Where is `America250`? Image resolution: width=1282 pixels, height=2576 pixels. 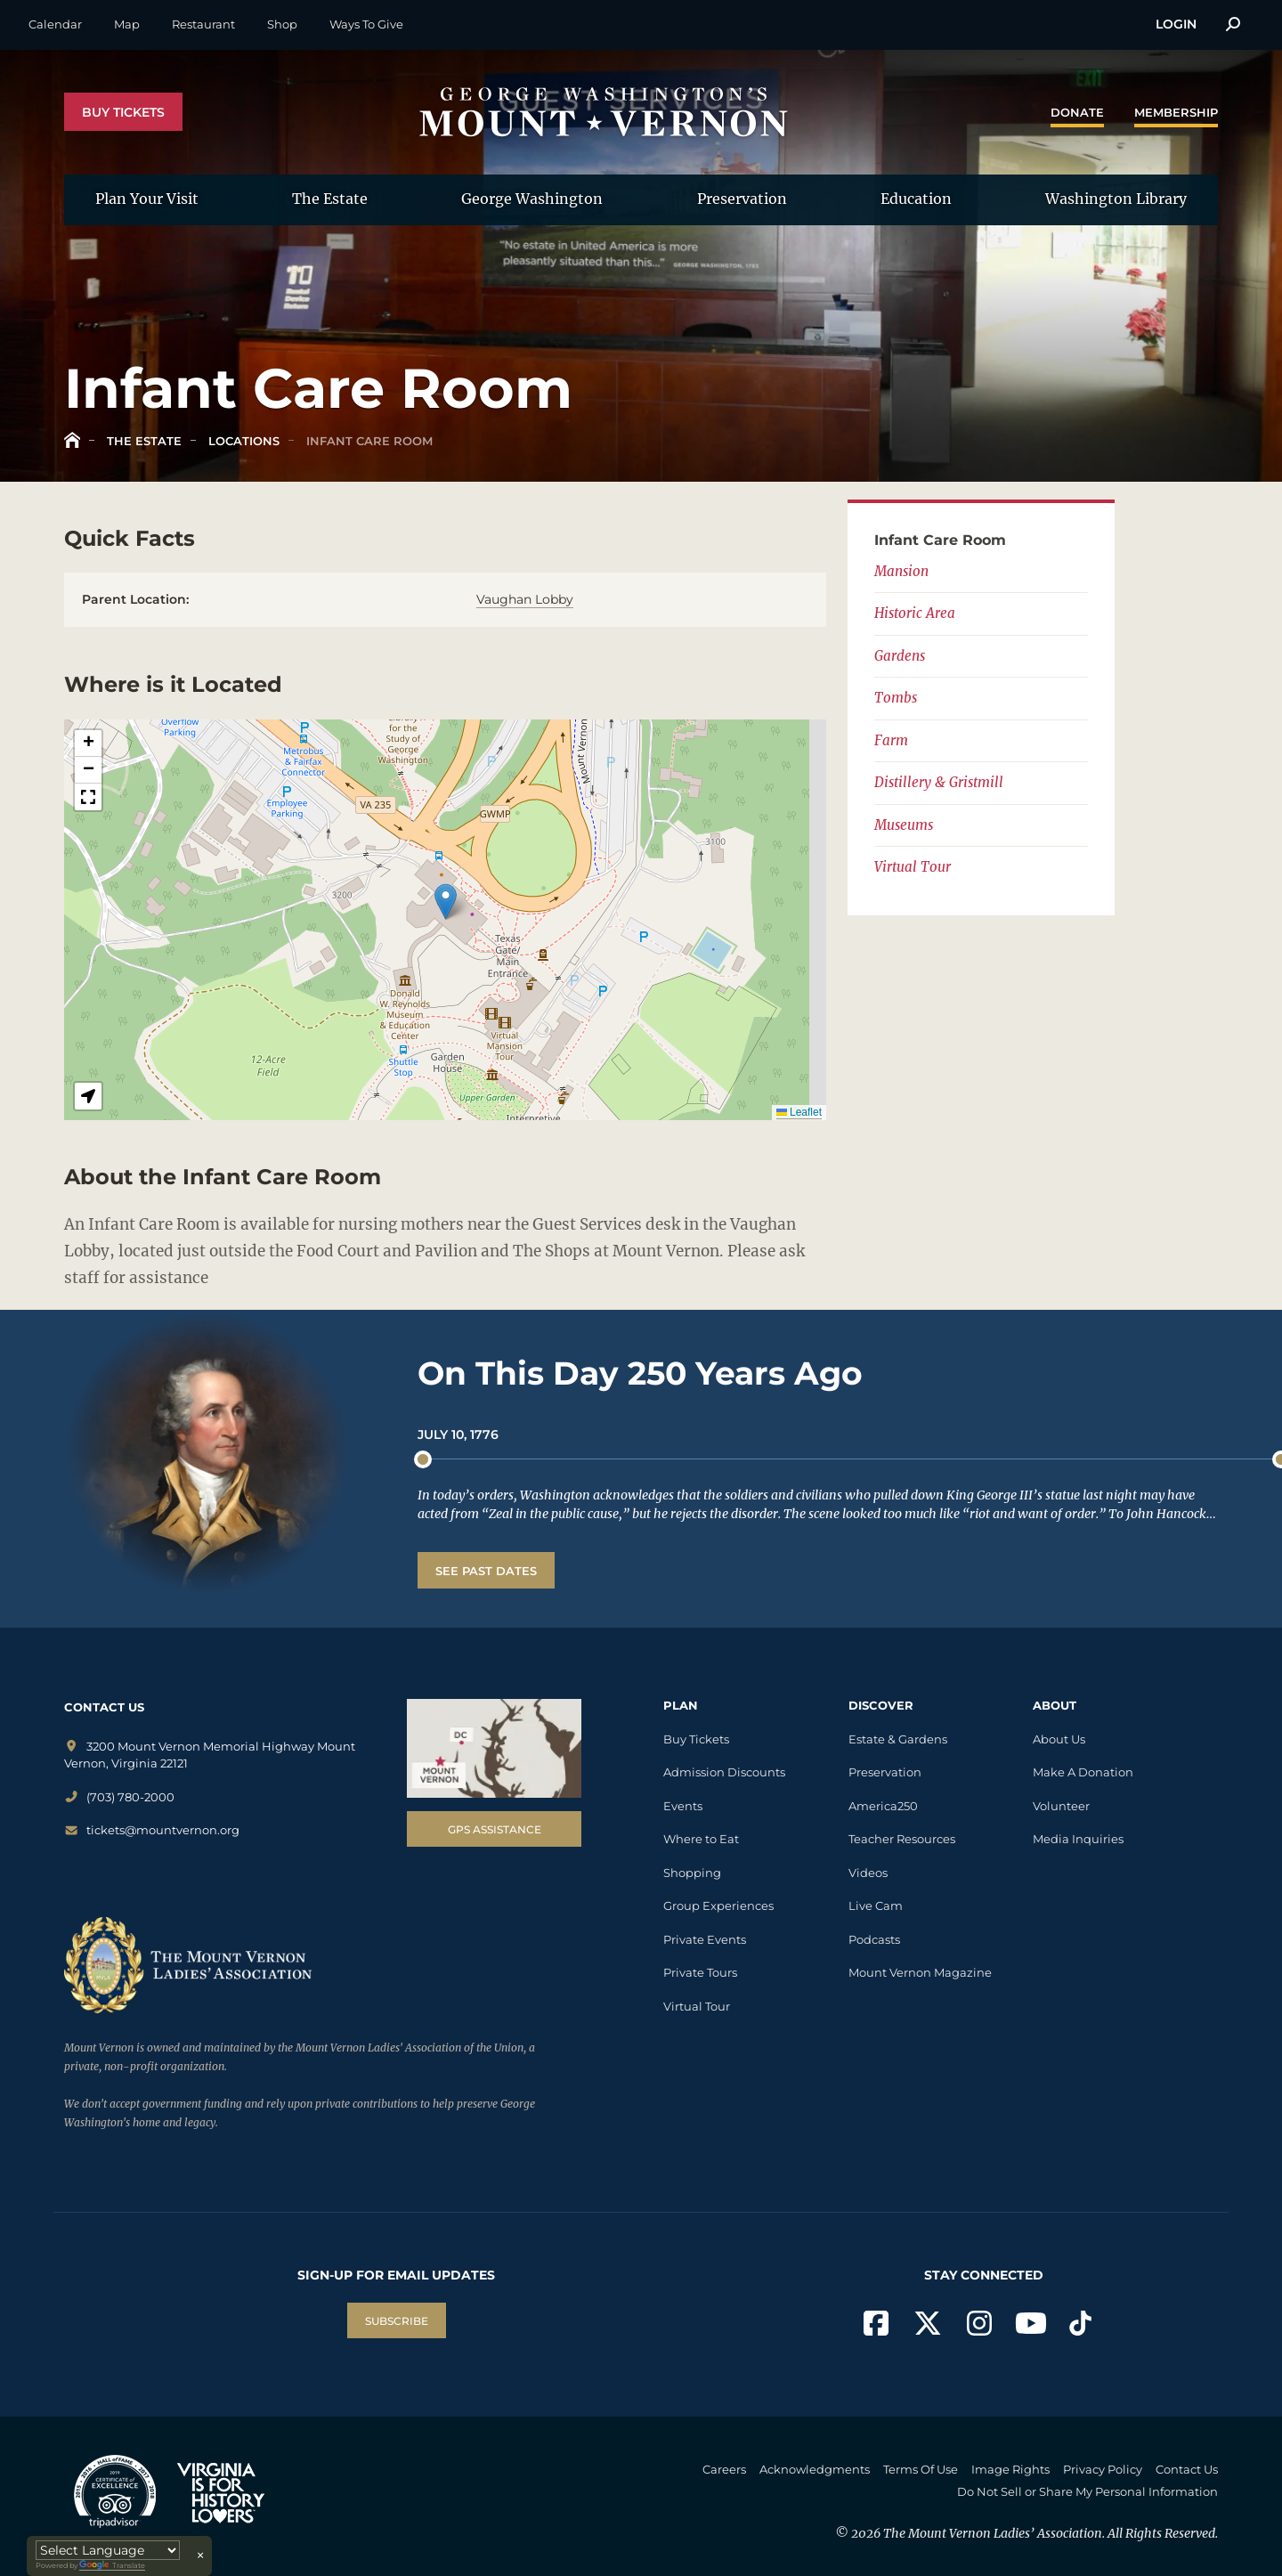
America250 is located at coordinates (883, 1806).